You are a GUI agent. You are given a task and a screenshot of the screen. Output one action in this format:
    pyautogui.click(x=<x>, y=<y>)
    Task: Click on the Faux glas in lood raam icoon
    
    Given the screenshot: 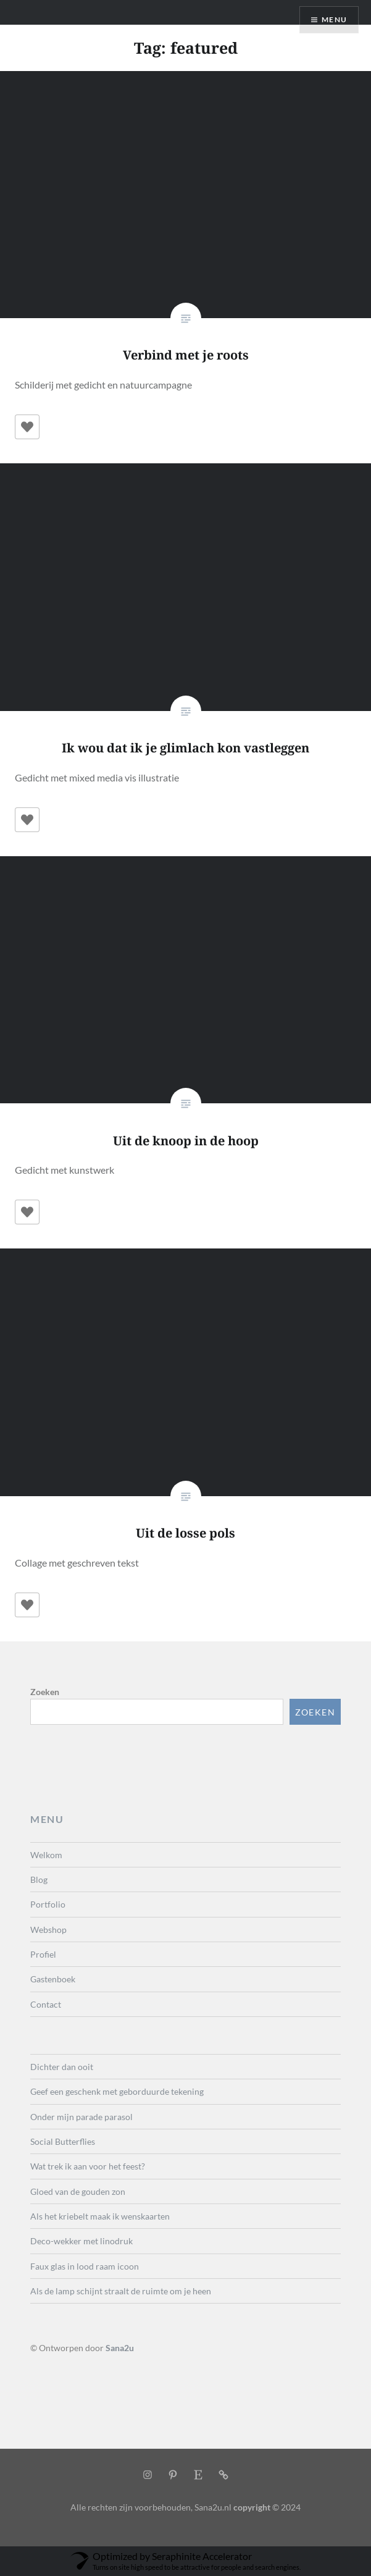 What is the action you would take?
    pyautogui.click(x=84, y=2266)
    